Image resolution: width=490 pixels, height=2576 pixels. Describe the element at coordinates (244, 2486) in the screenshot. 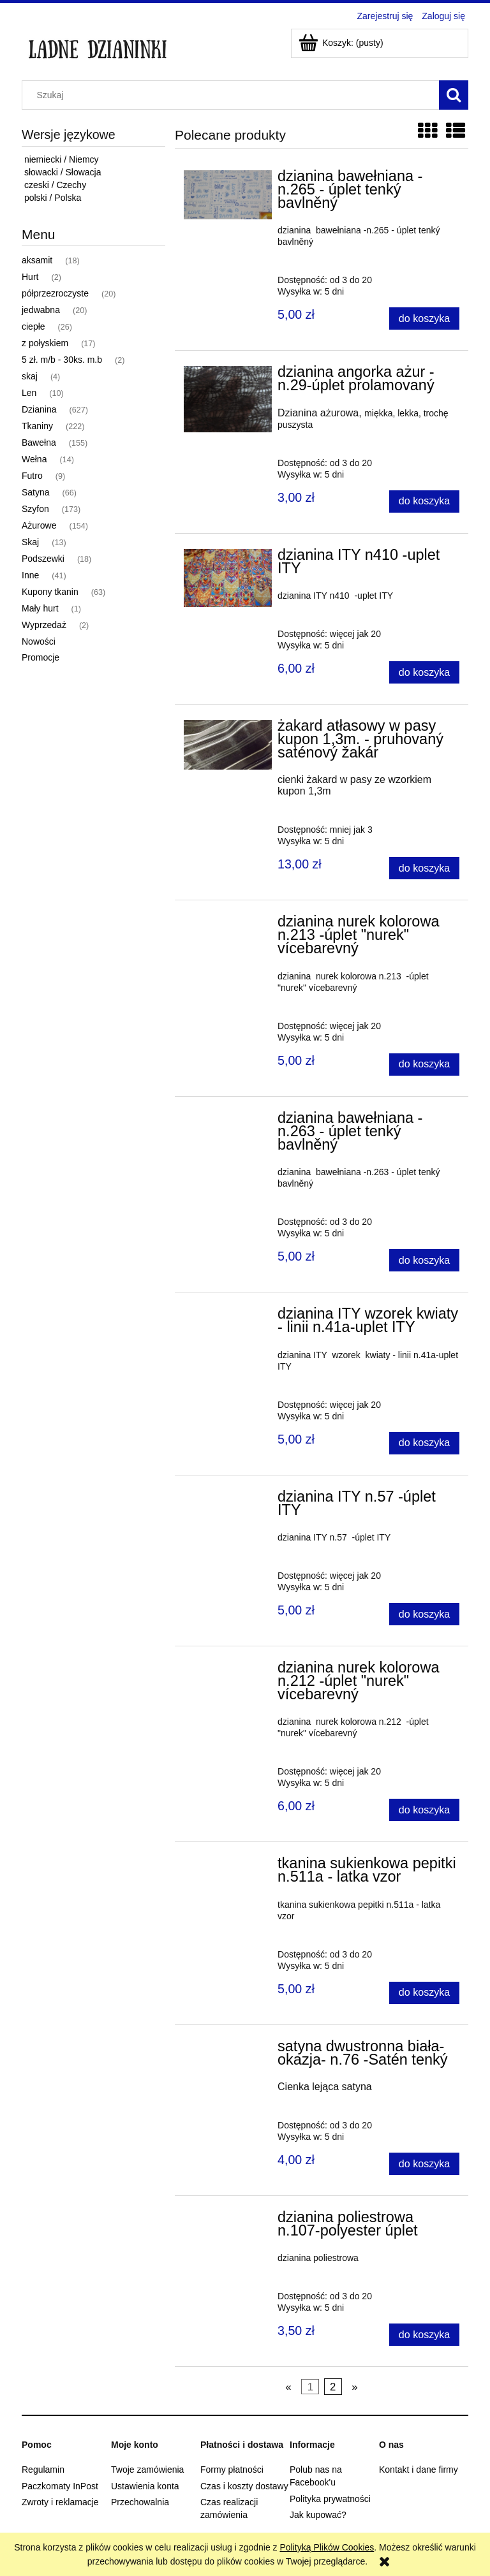

I see `Czas i koszty dostawy` at that location.